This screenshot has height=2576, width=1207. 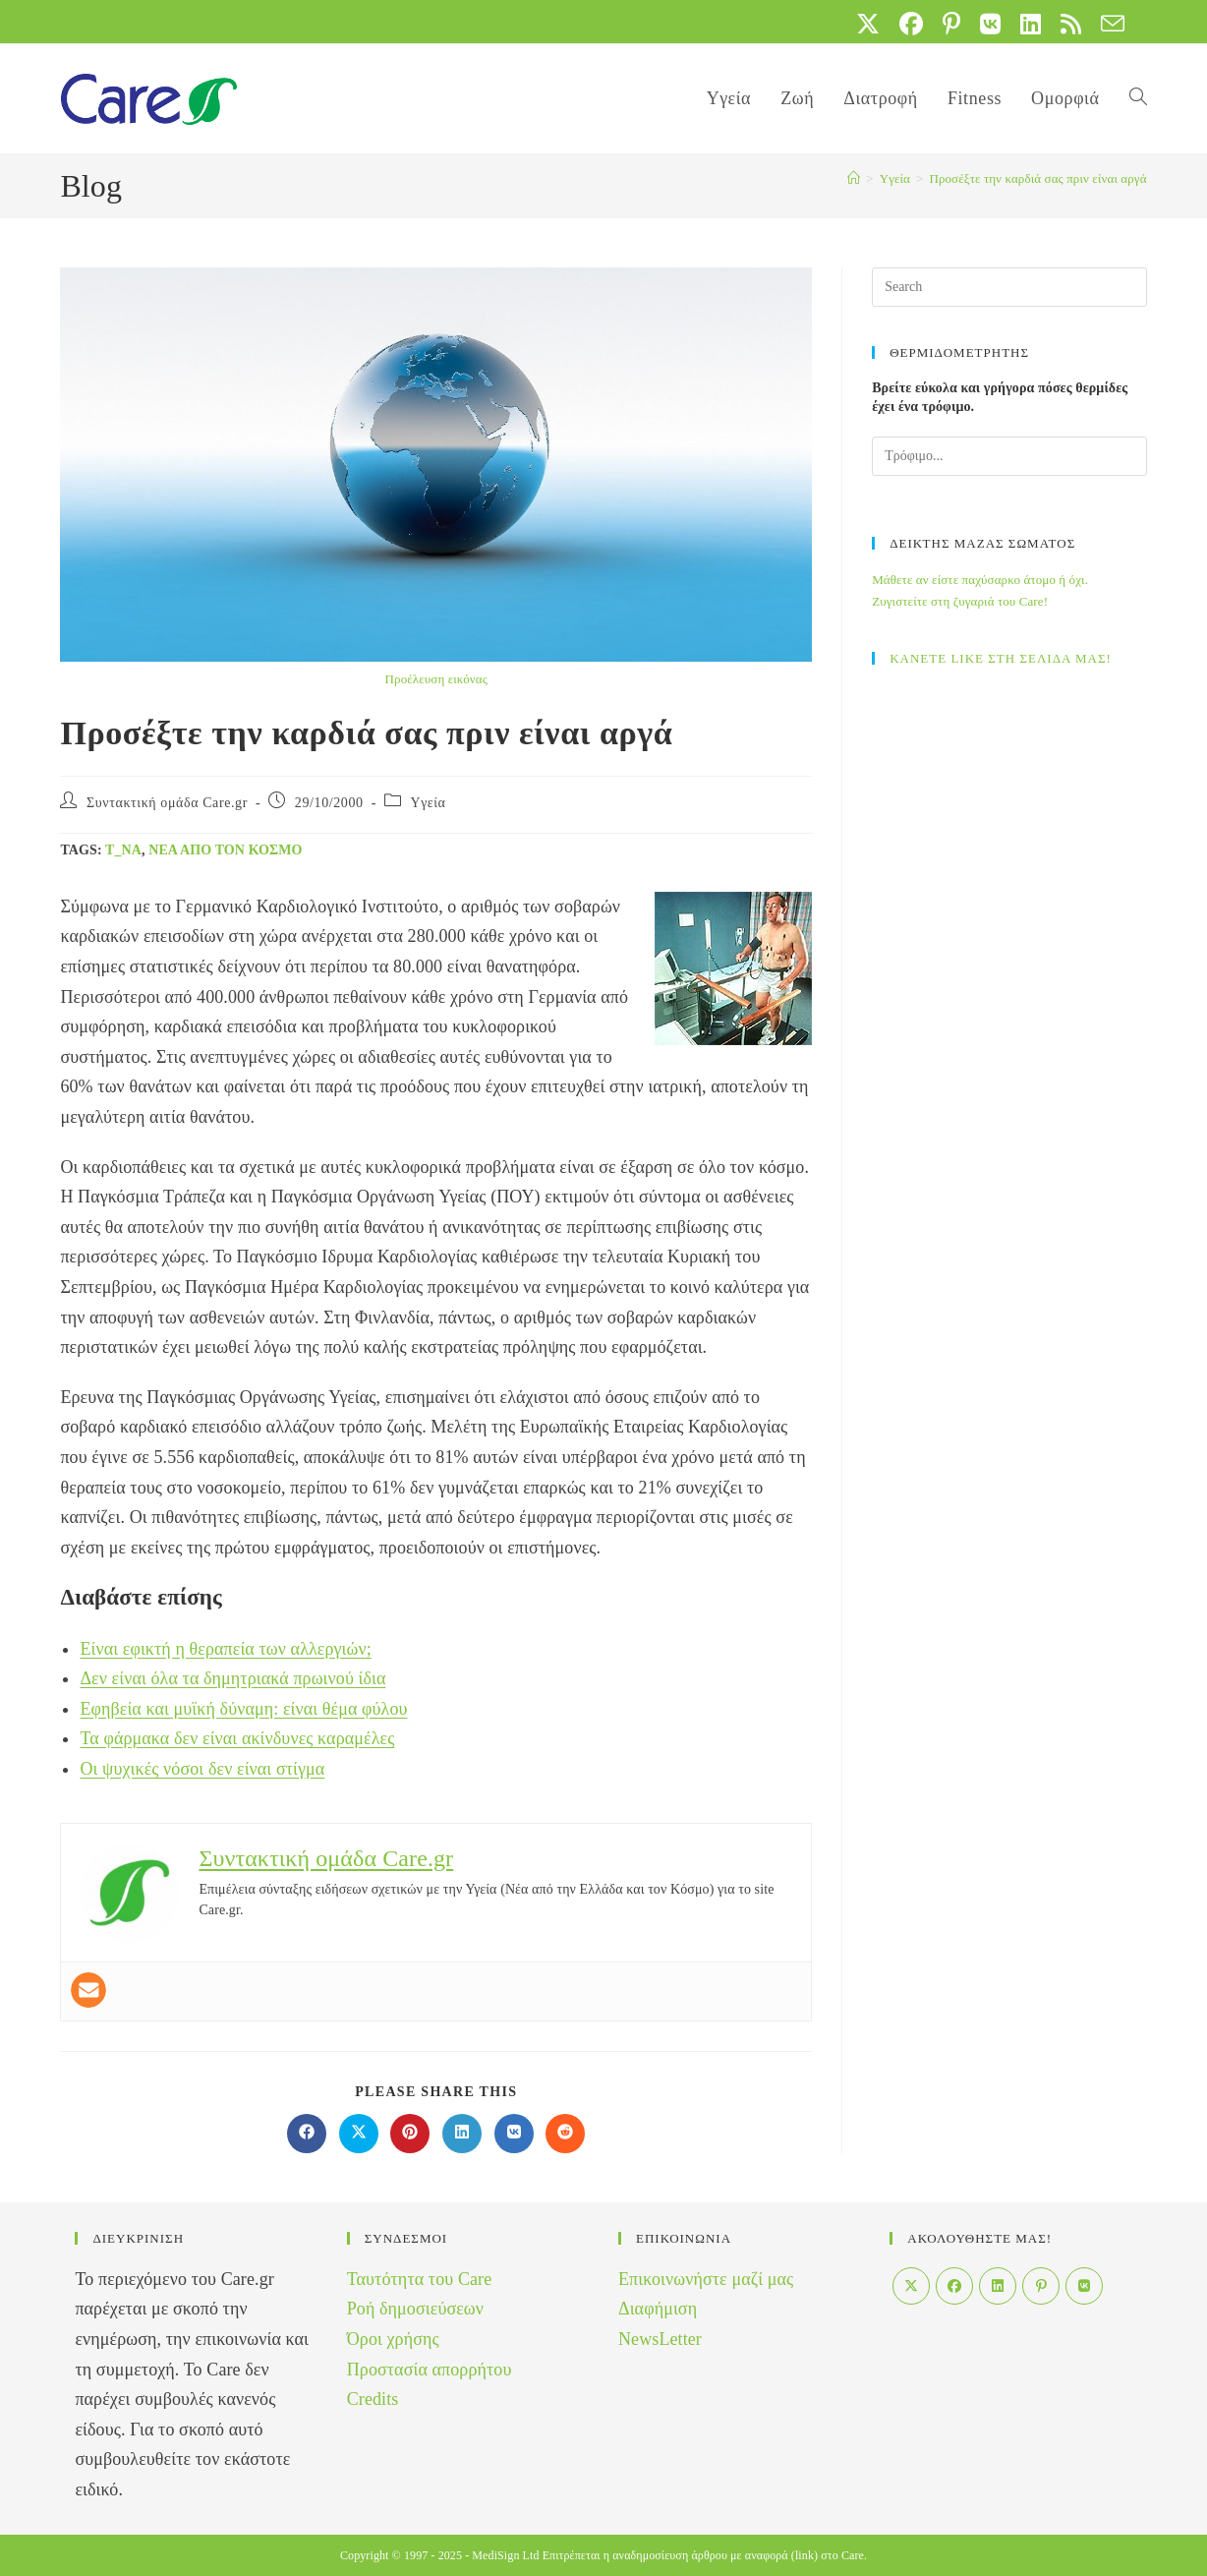 What do you see at coordinates (393, 2339) in the screenshot?
I see `Όροι χρήσης` at bounding box center [393, 2339].